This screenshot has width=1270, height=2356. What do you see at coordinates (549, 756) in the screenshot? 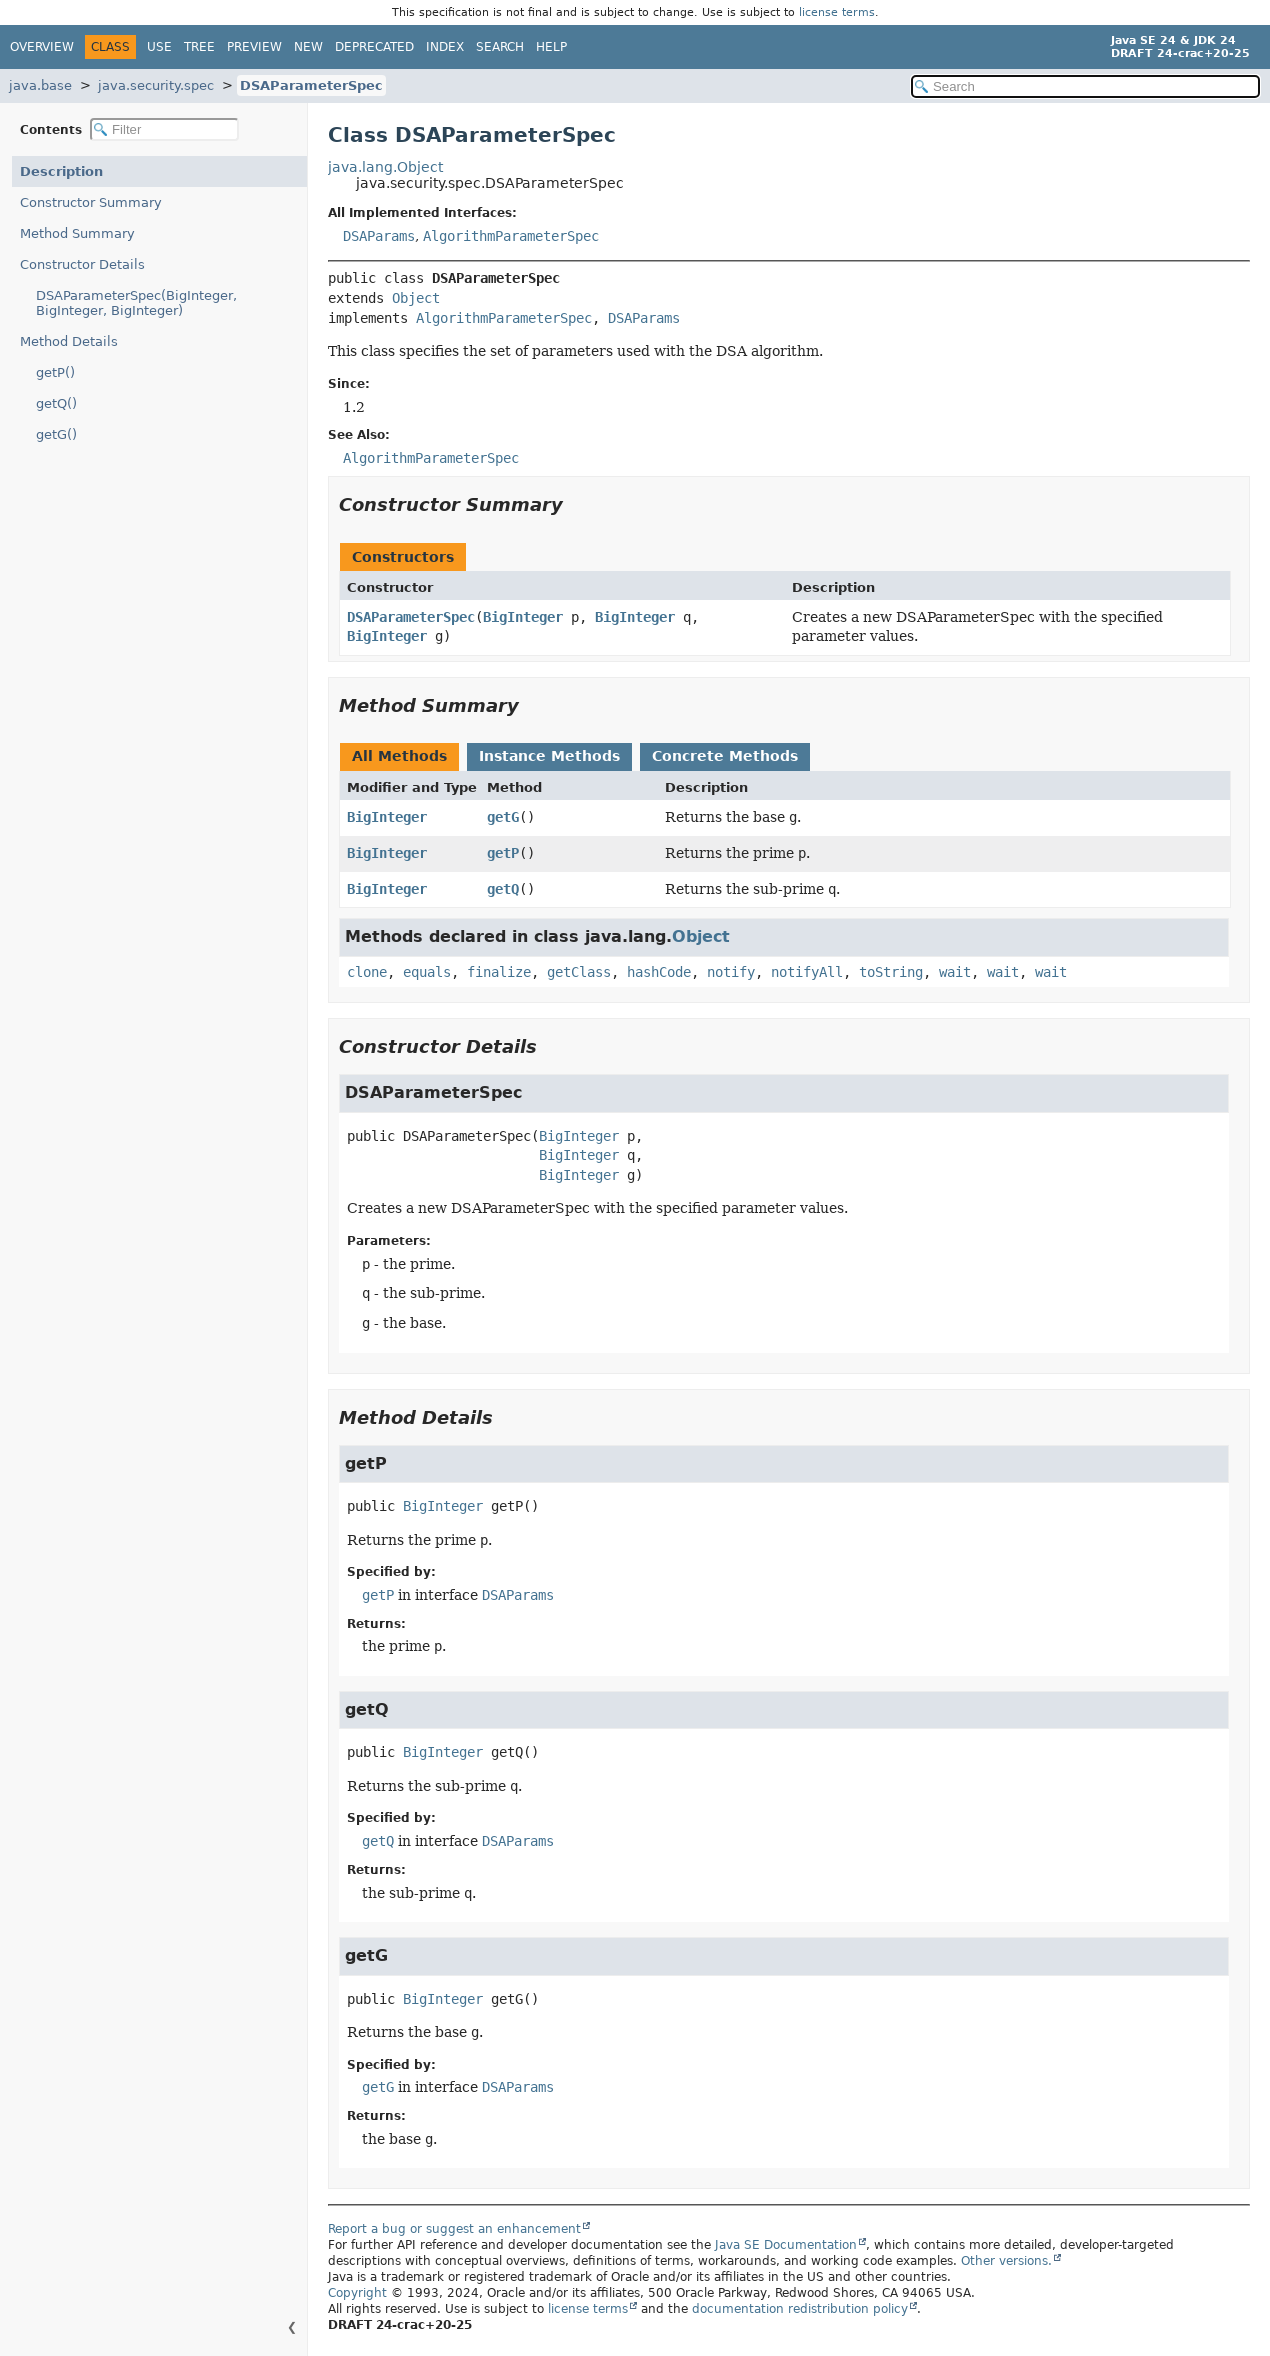
I see `Instance Methods [tab]` at bounding box center [549, 756].